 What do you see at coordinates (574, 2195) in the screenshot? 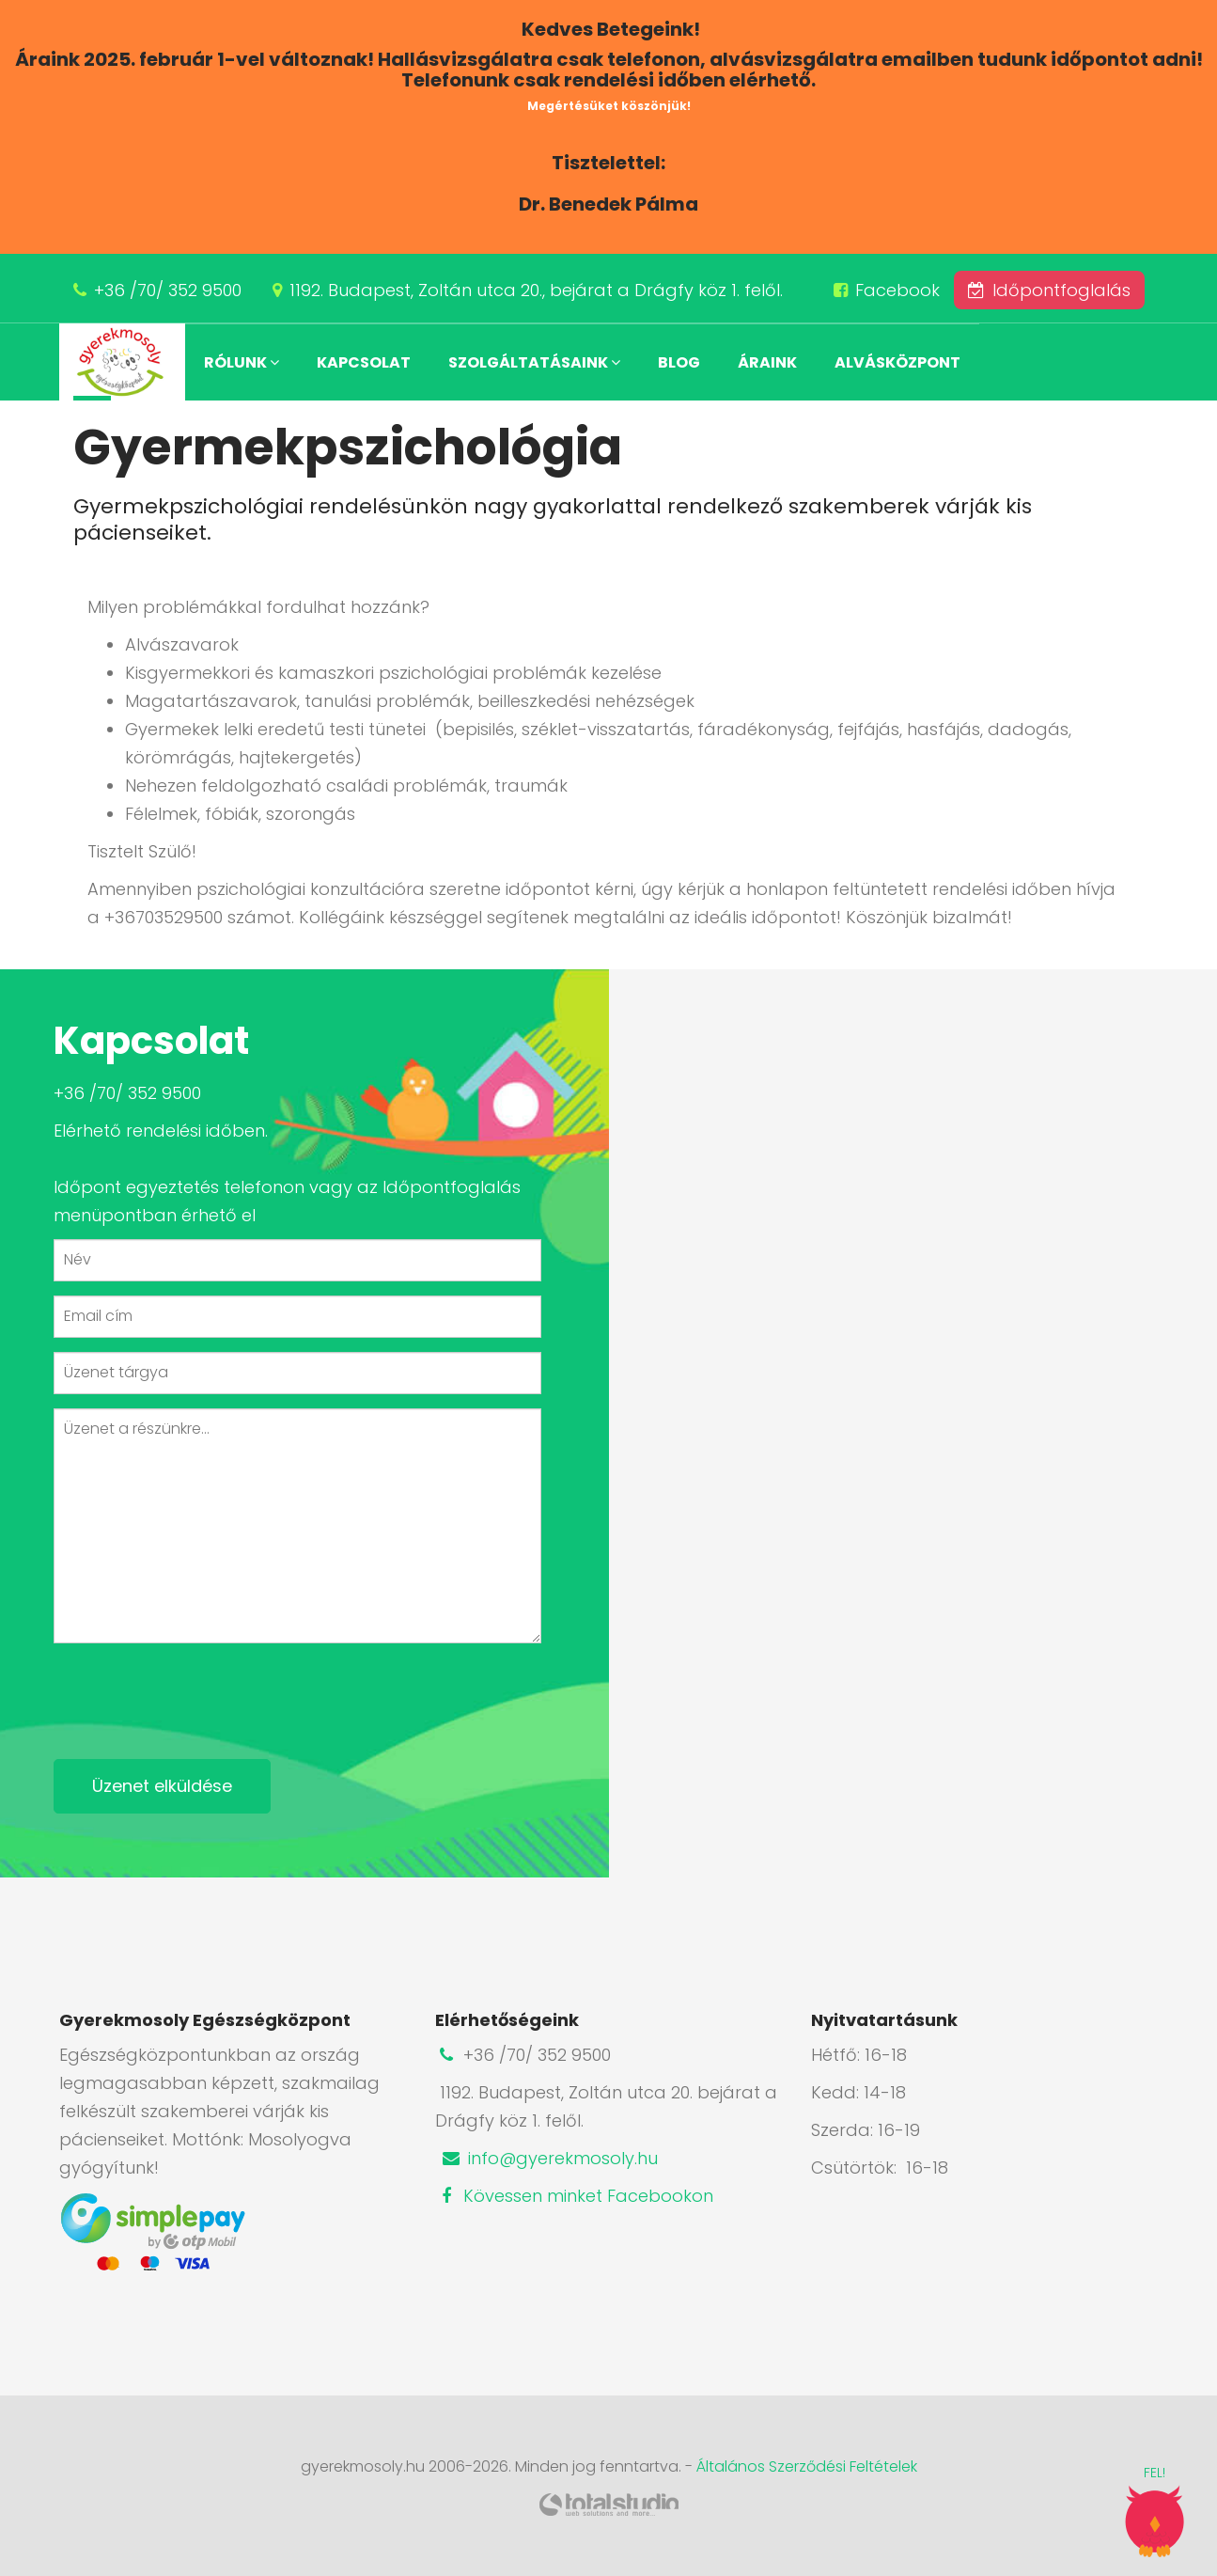
I see `Kövessen minket Facebookon` at bounding box center [574, 2195].